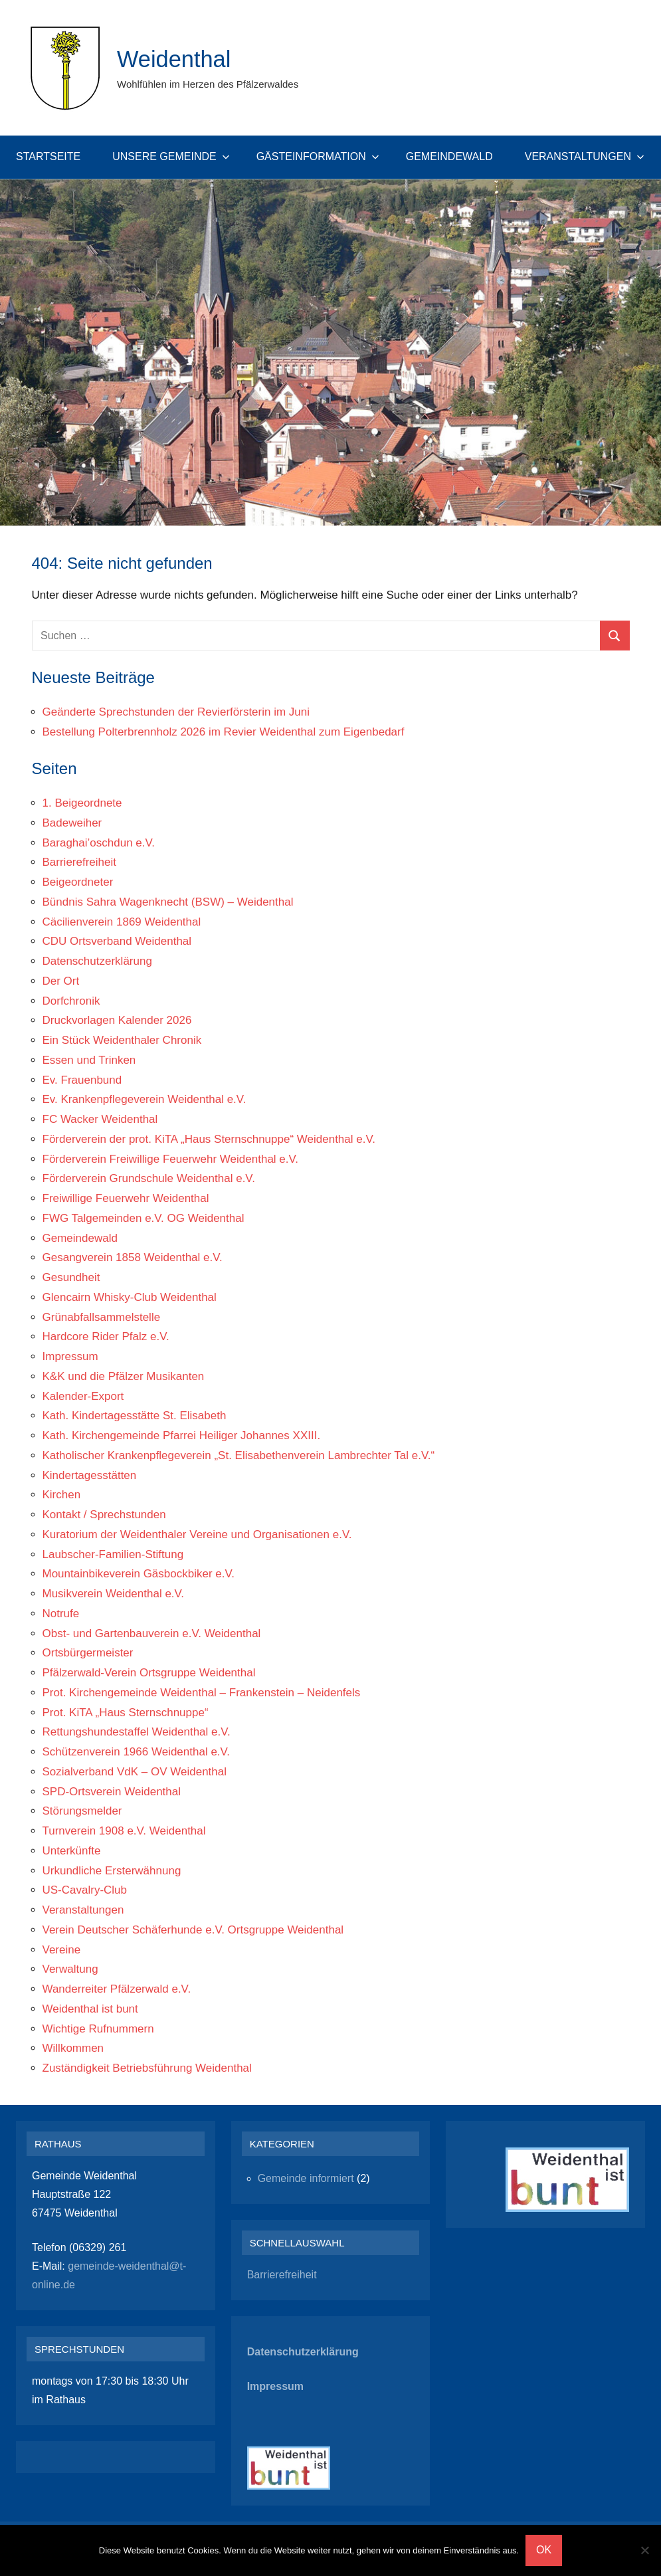 This screenshot has width=661, height=2576. I want to click on Pfälzerwald-Verein Ortsgruppe Weidenthal, so click(149, 1672).